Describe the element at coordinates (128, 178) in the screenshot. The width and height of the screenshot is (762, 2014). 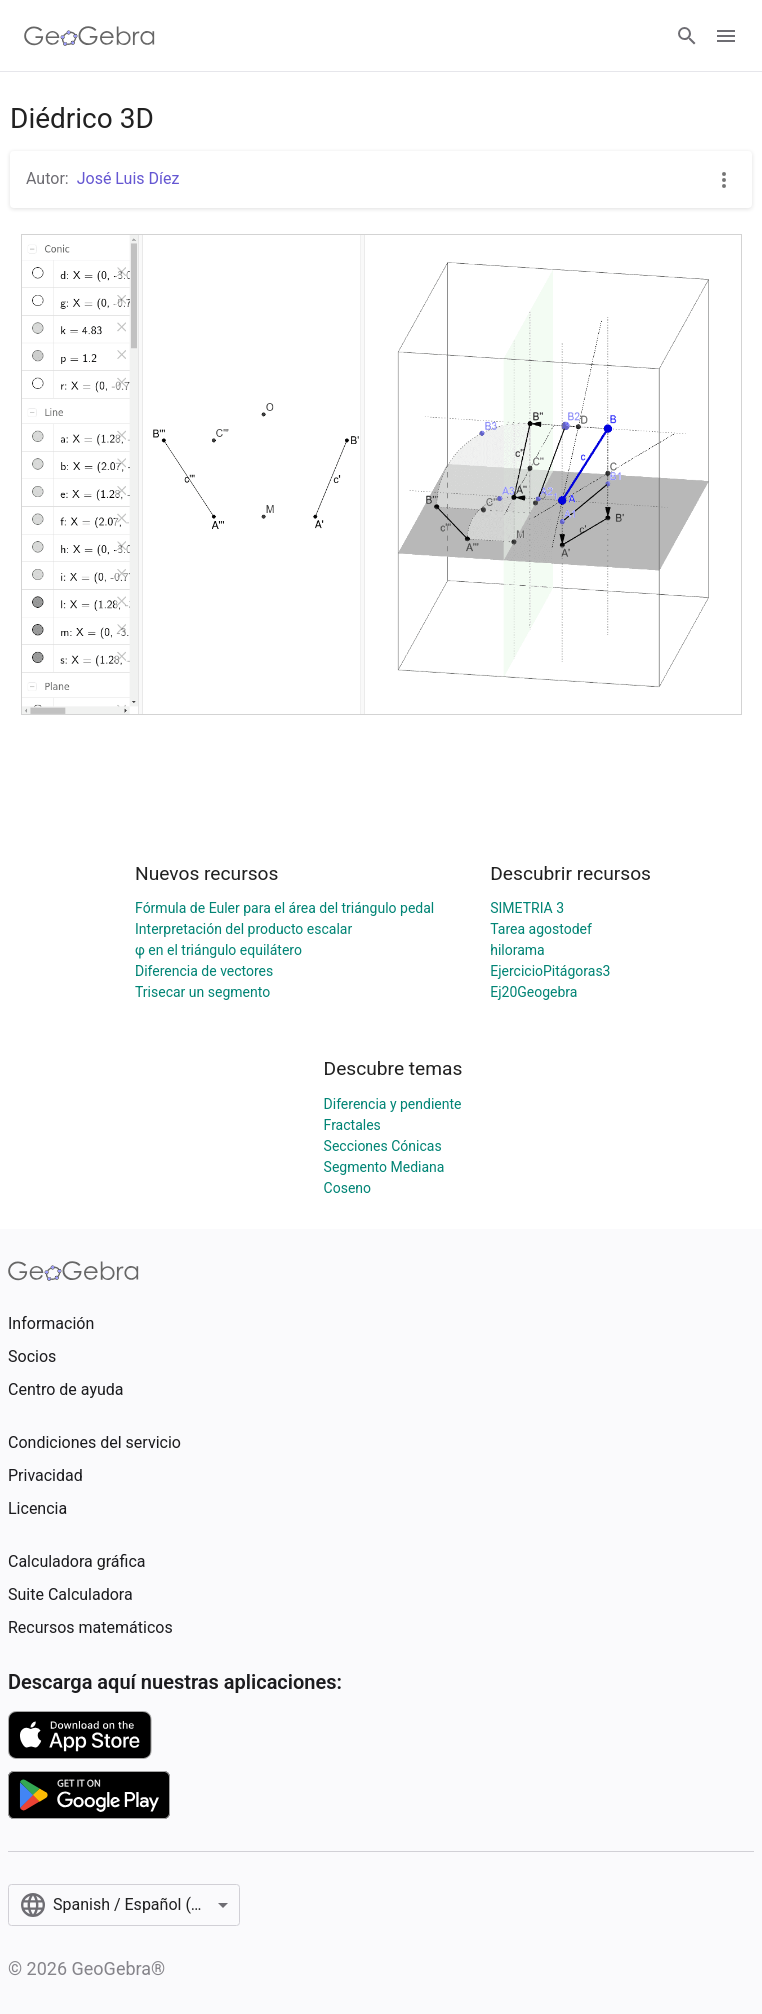
I see `José Luis Díez` at that location.